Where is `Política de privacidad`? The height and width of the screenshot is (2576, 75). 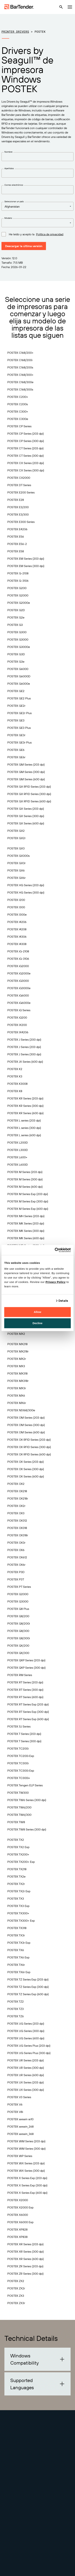 Política de privacidad is located at coordinates (49, 234).